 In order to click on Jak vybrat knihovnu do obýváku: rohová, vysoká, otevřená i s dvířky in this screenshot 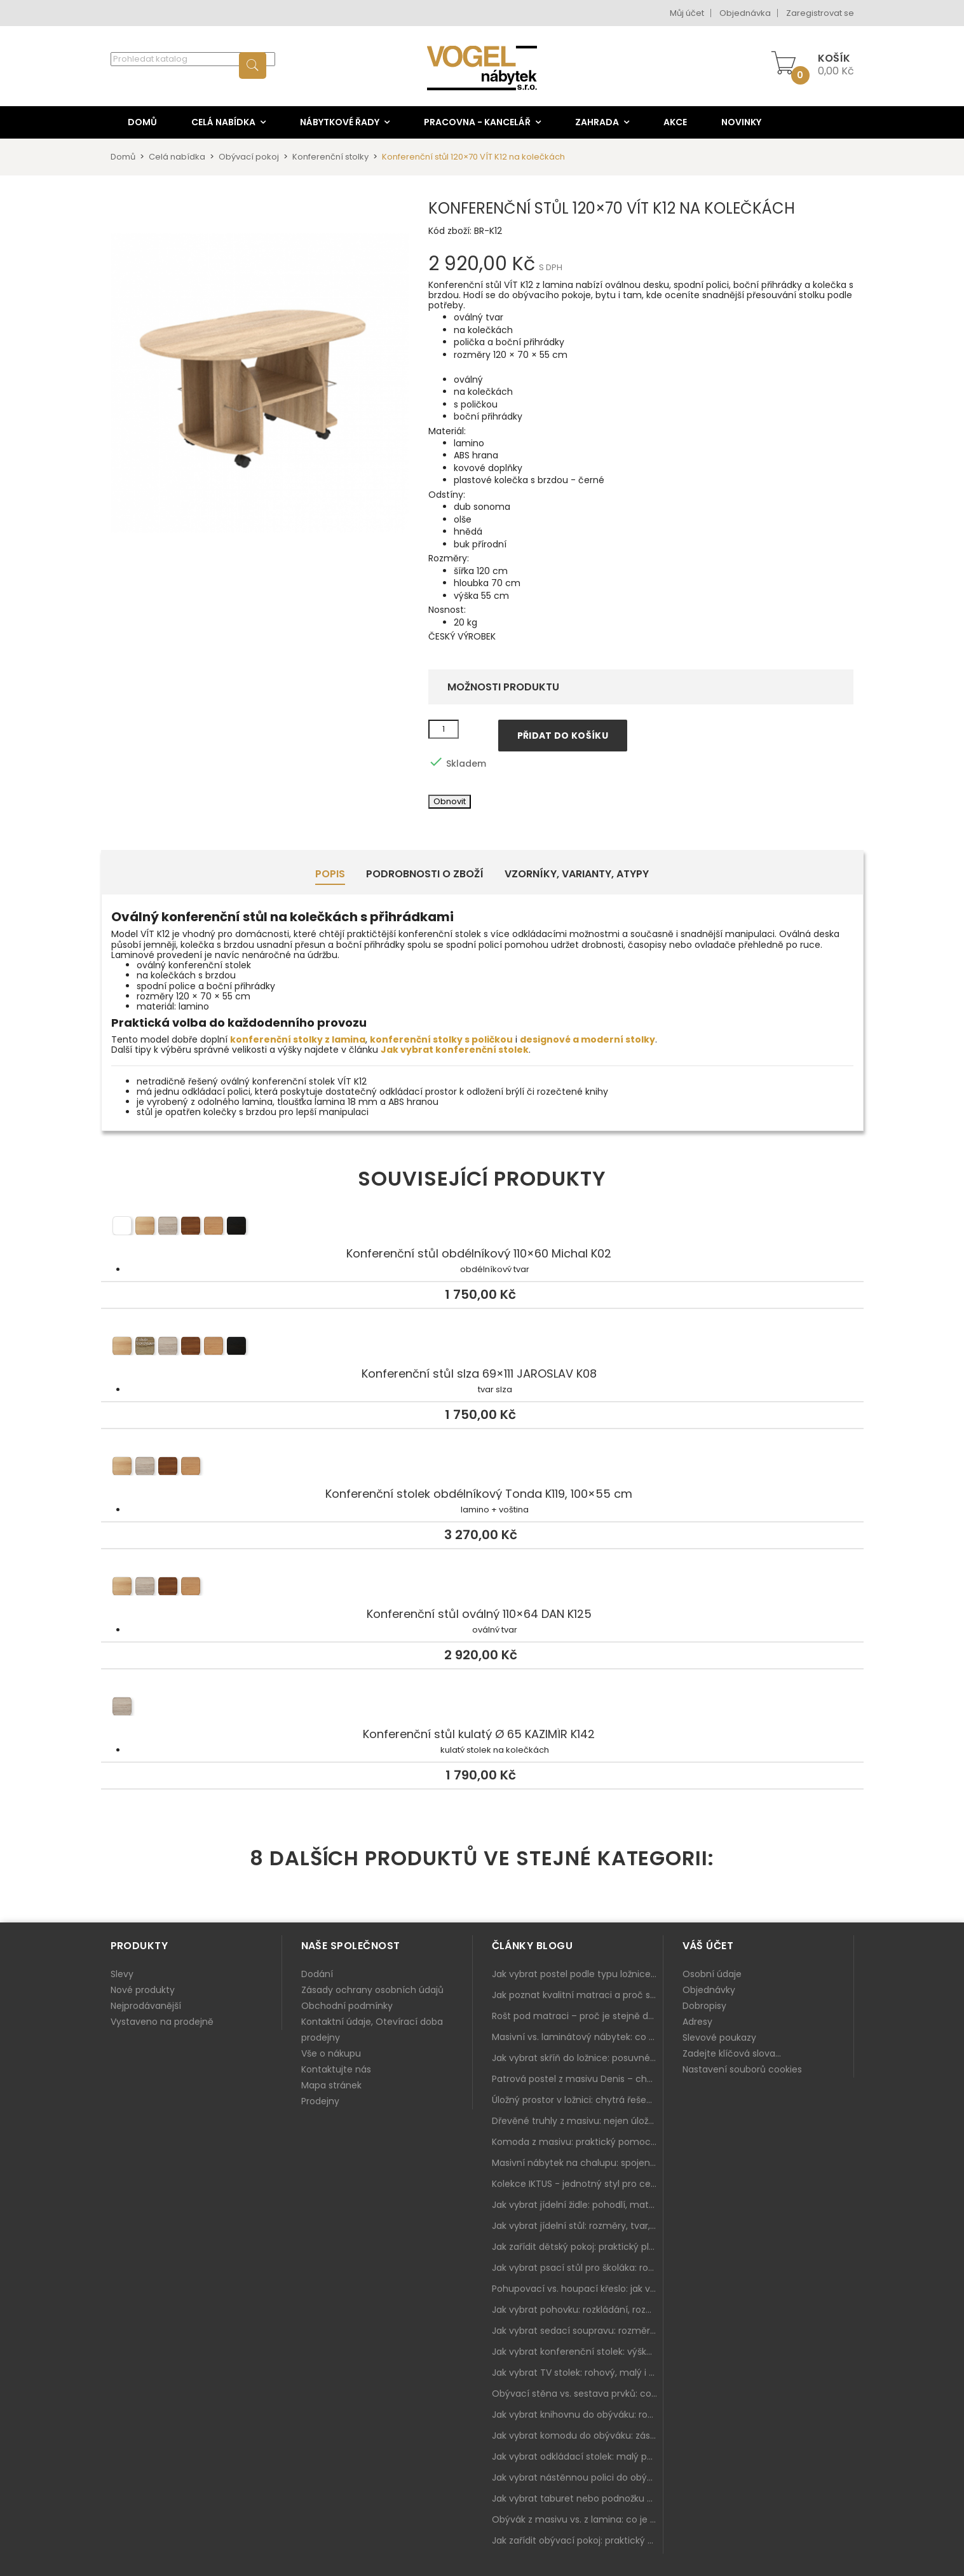, I will do `click(577, 2414)`.